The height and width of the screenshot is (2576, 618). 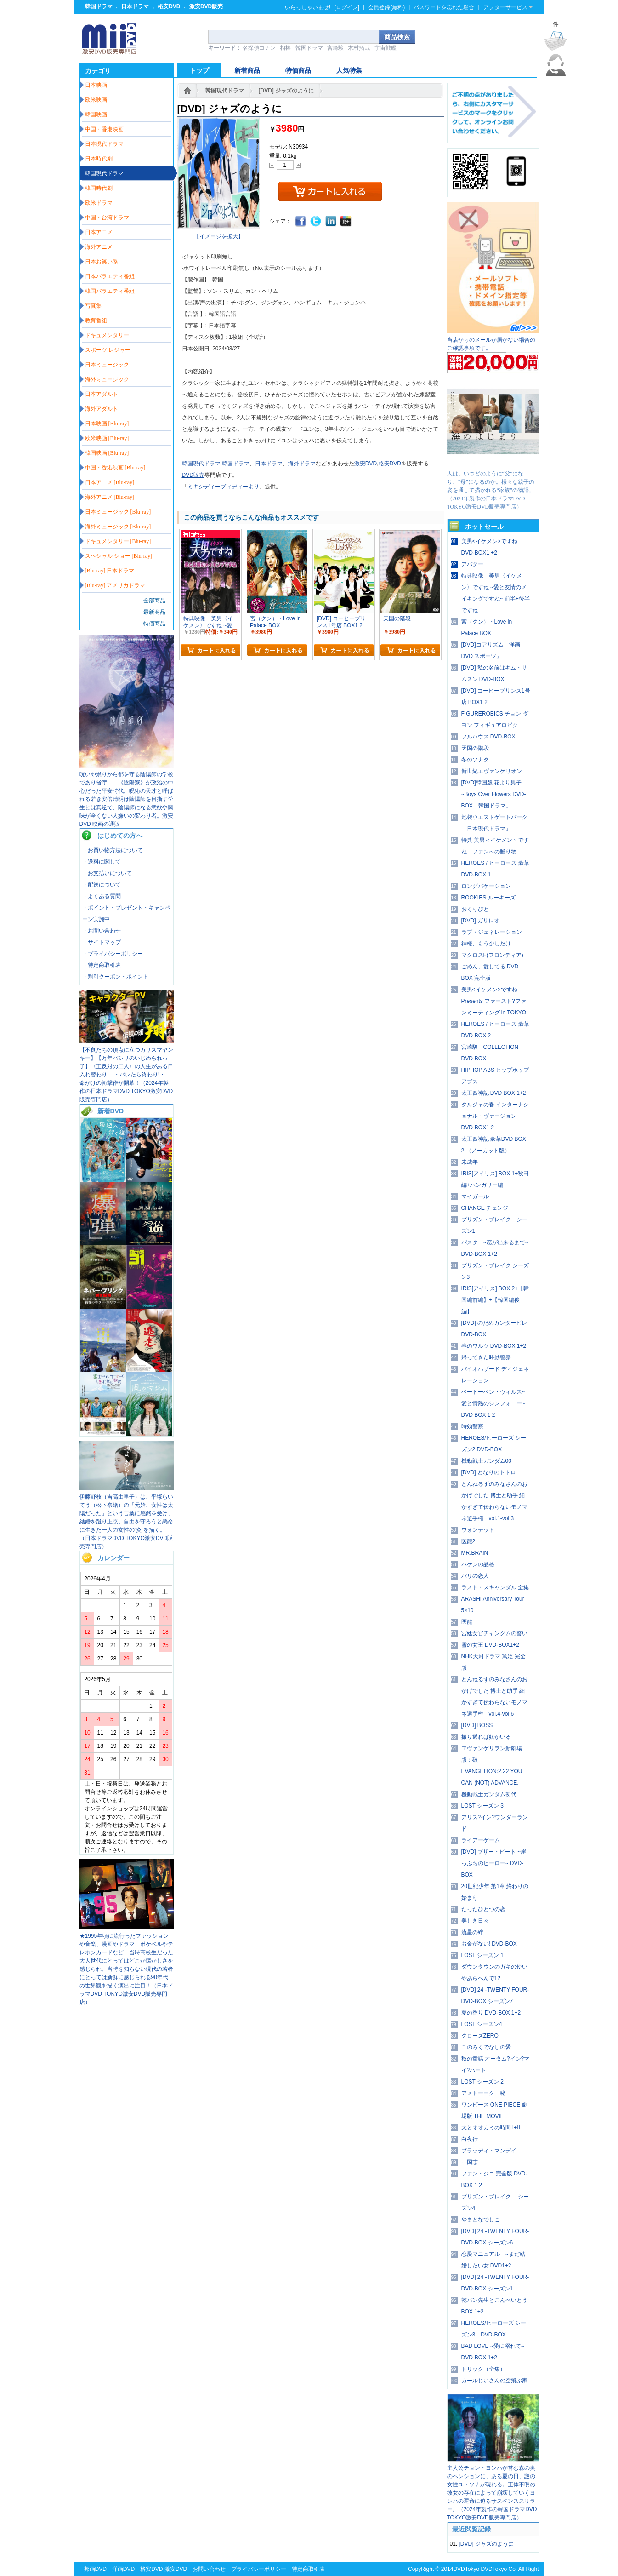 What do you see at coordinates (286, 90) in the screenshot?
I see `[DVD] ジャズのように` at bounding box center [286, 90].